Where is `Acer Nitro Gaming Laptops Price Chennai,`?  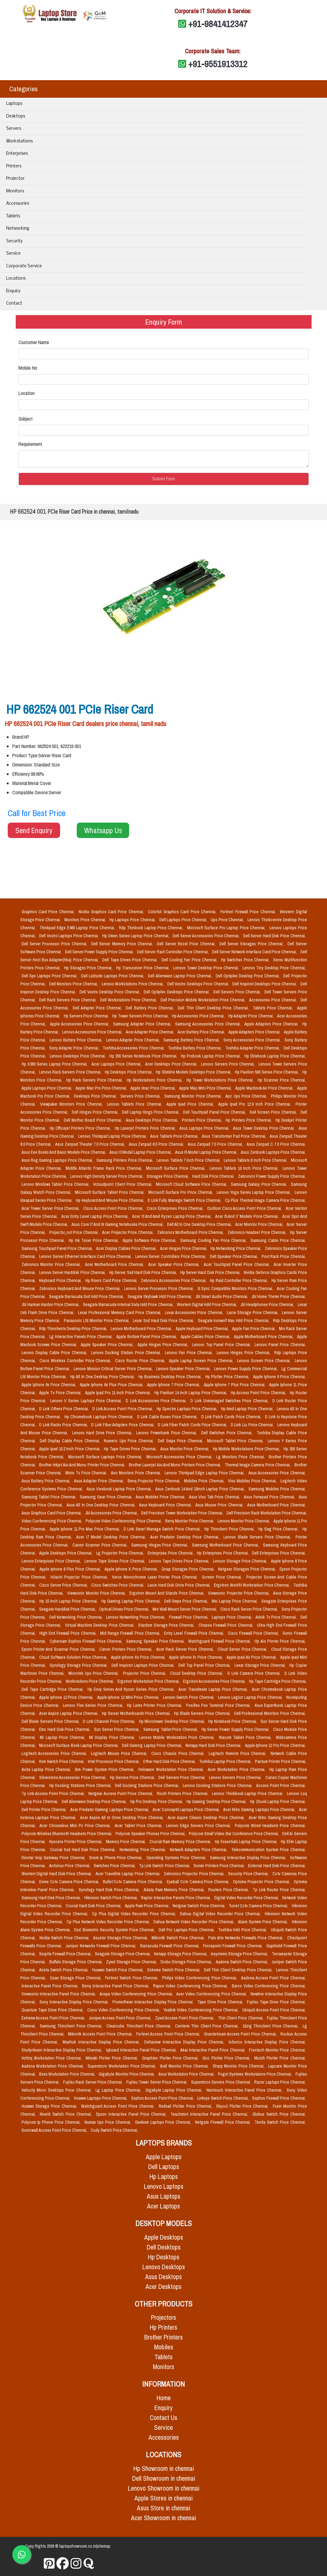
Acer Nitro Gaming Laptops Price Chennai, is located at coordinates (259, 1809).